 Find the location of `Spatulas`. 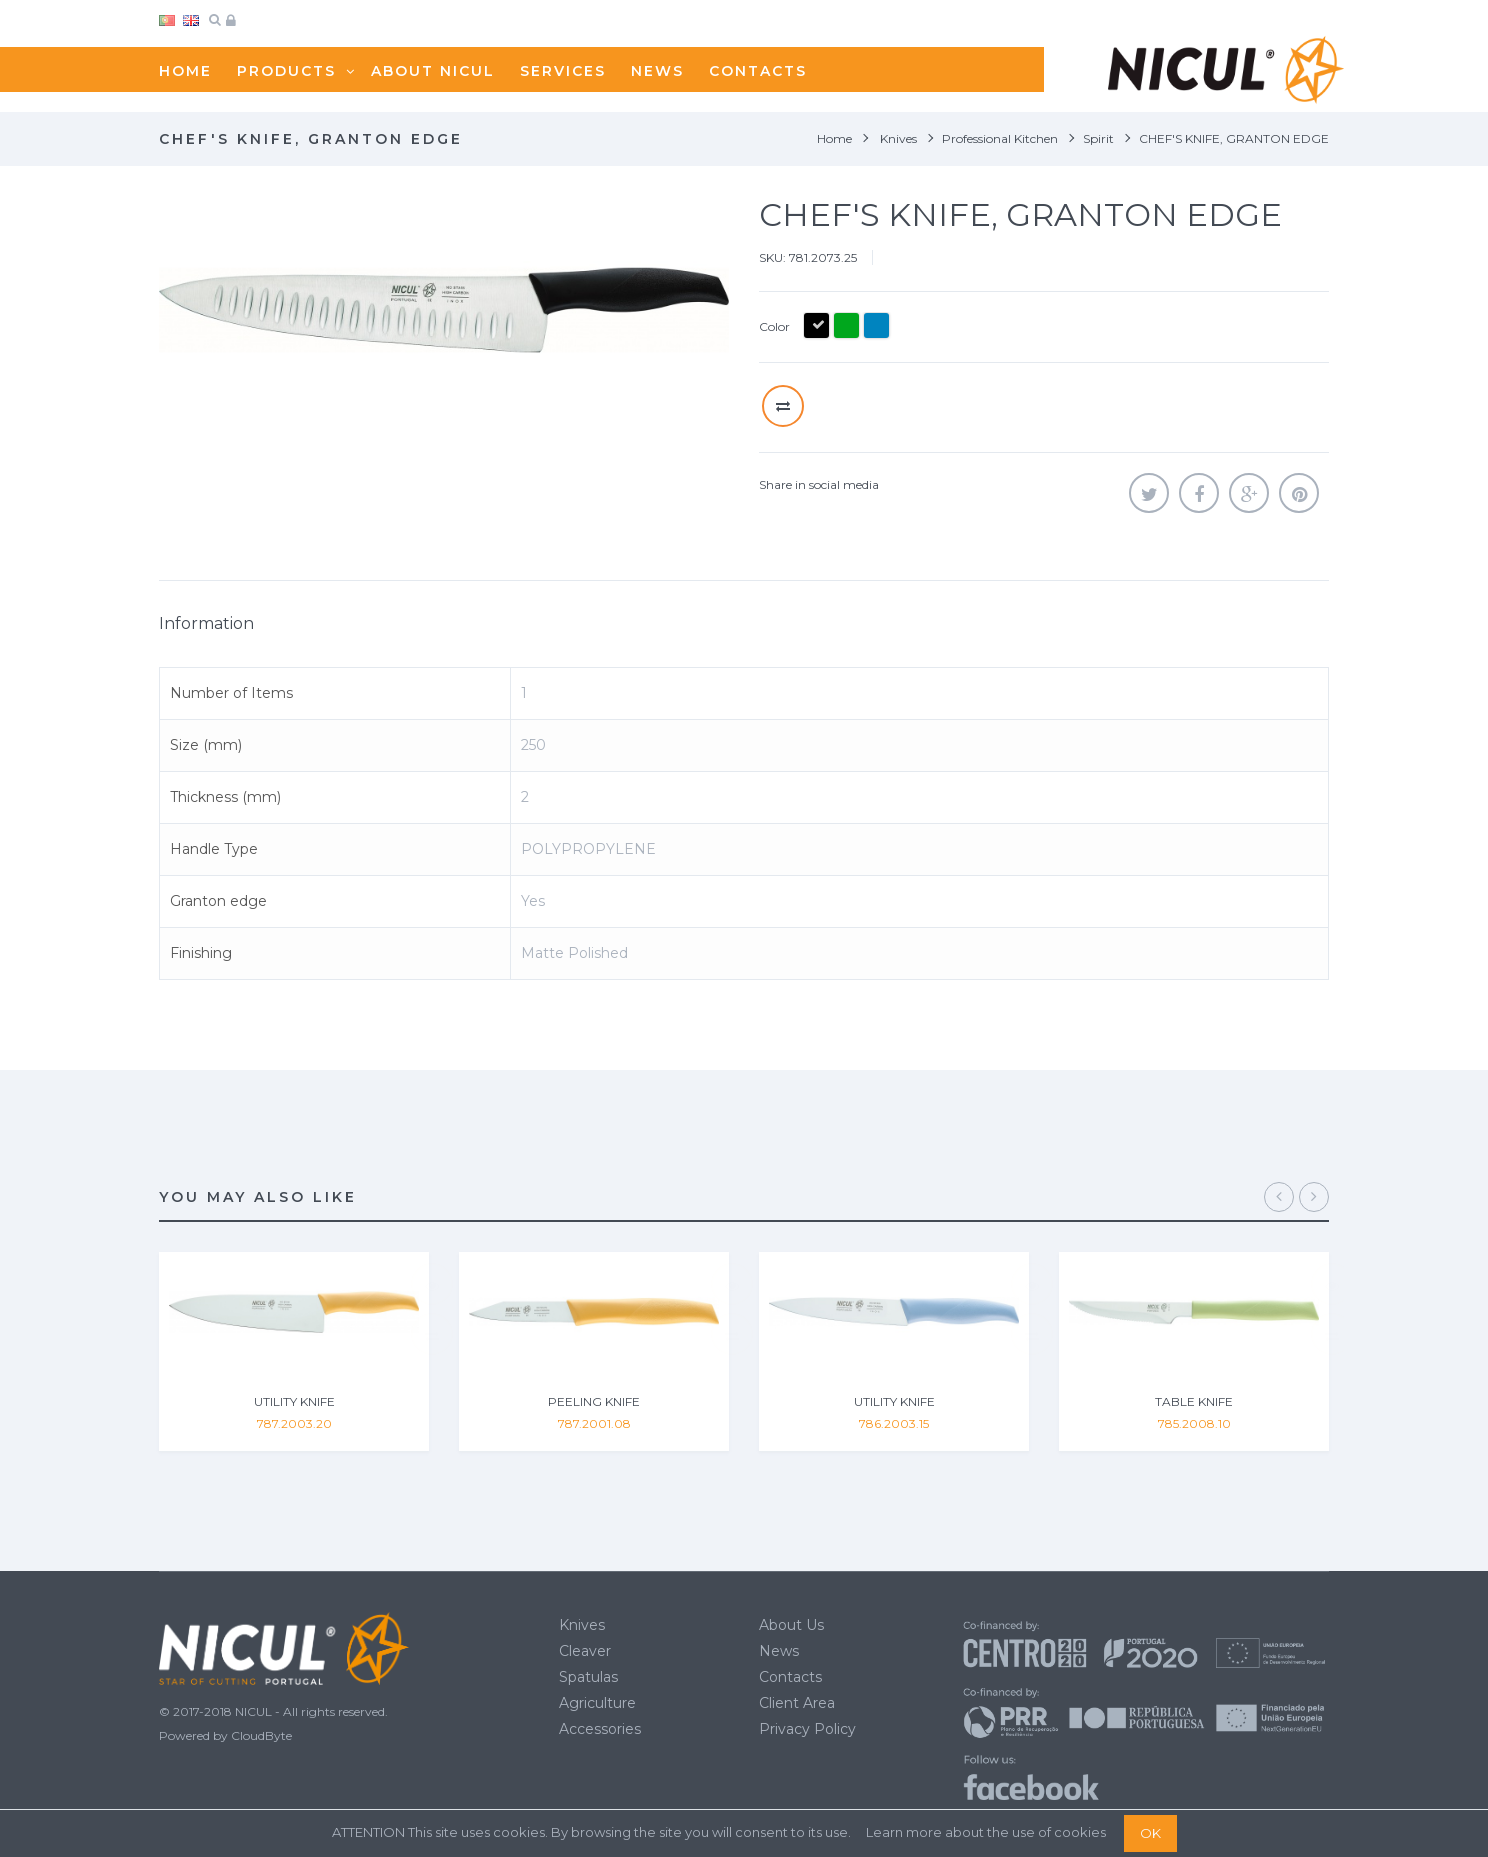

Spatulas is located at coordinates (588, 1677).